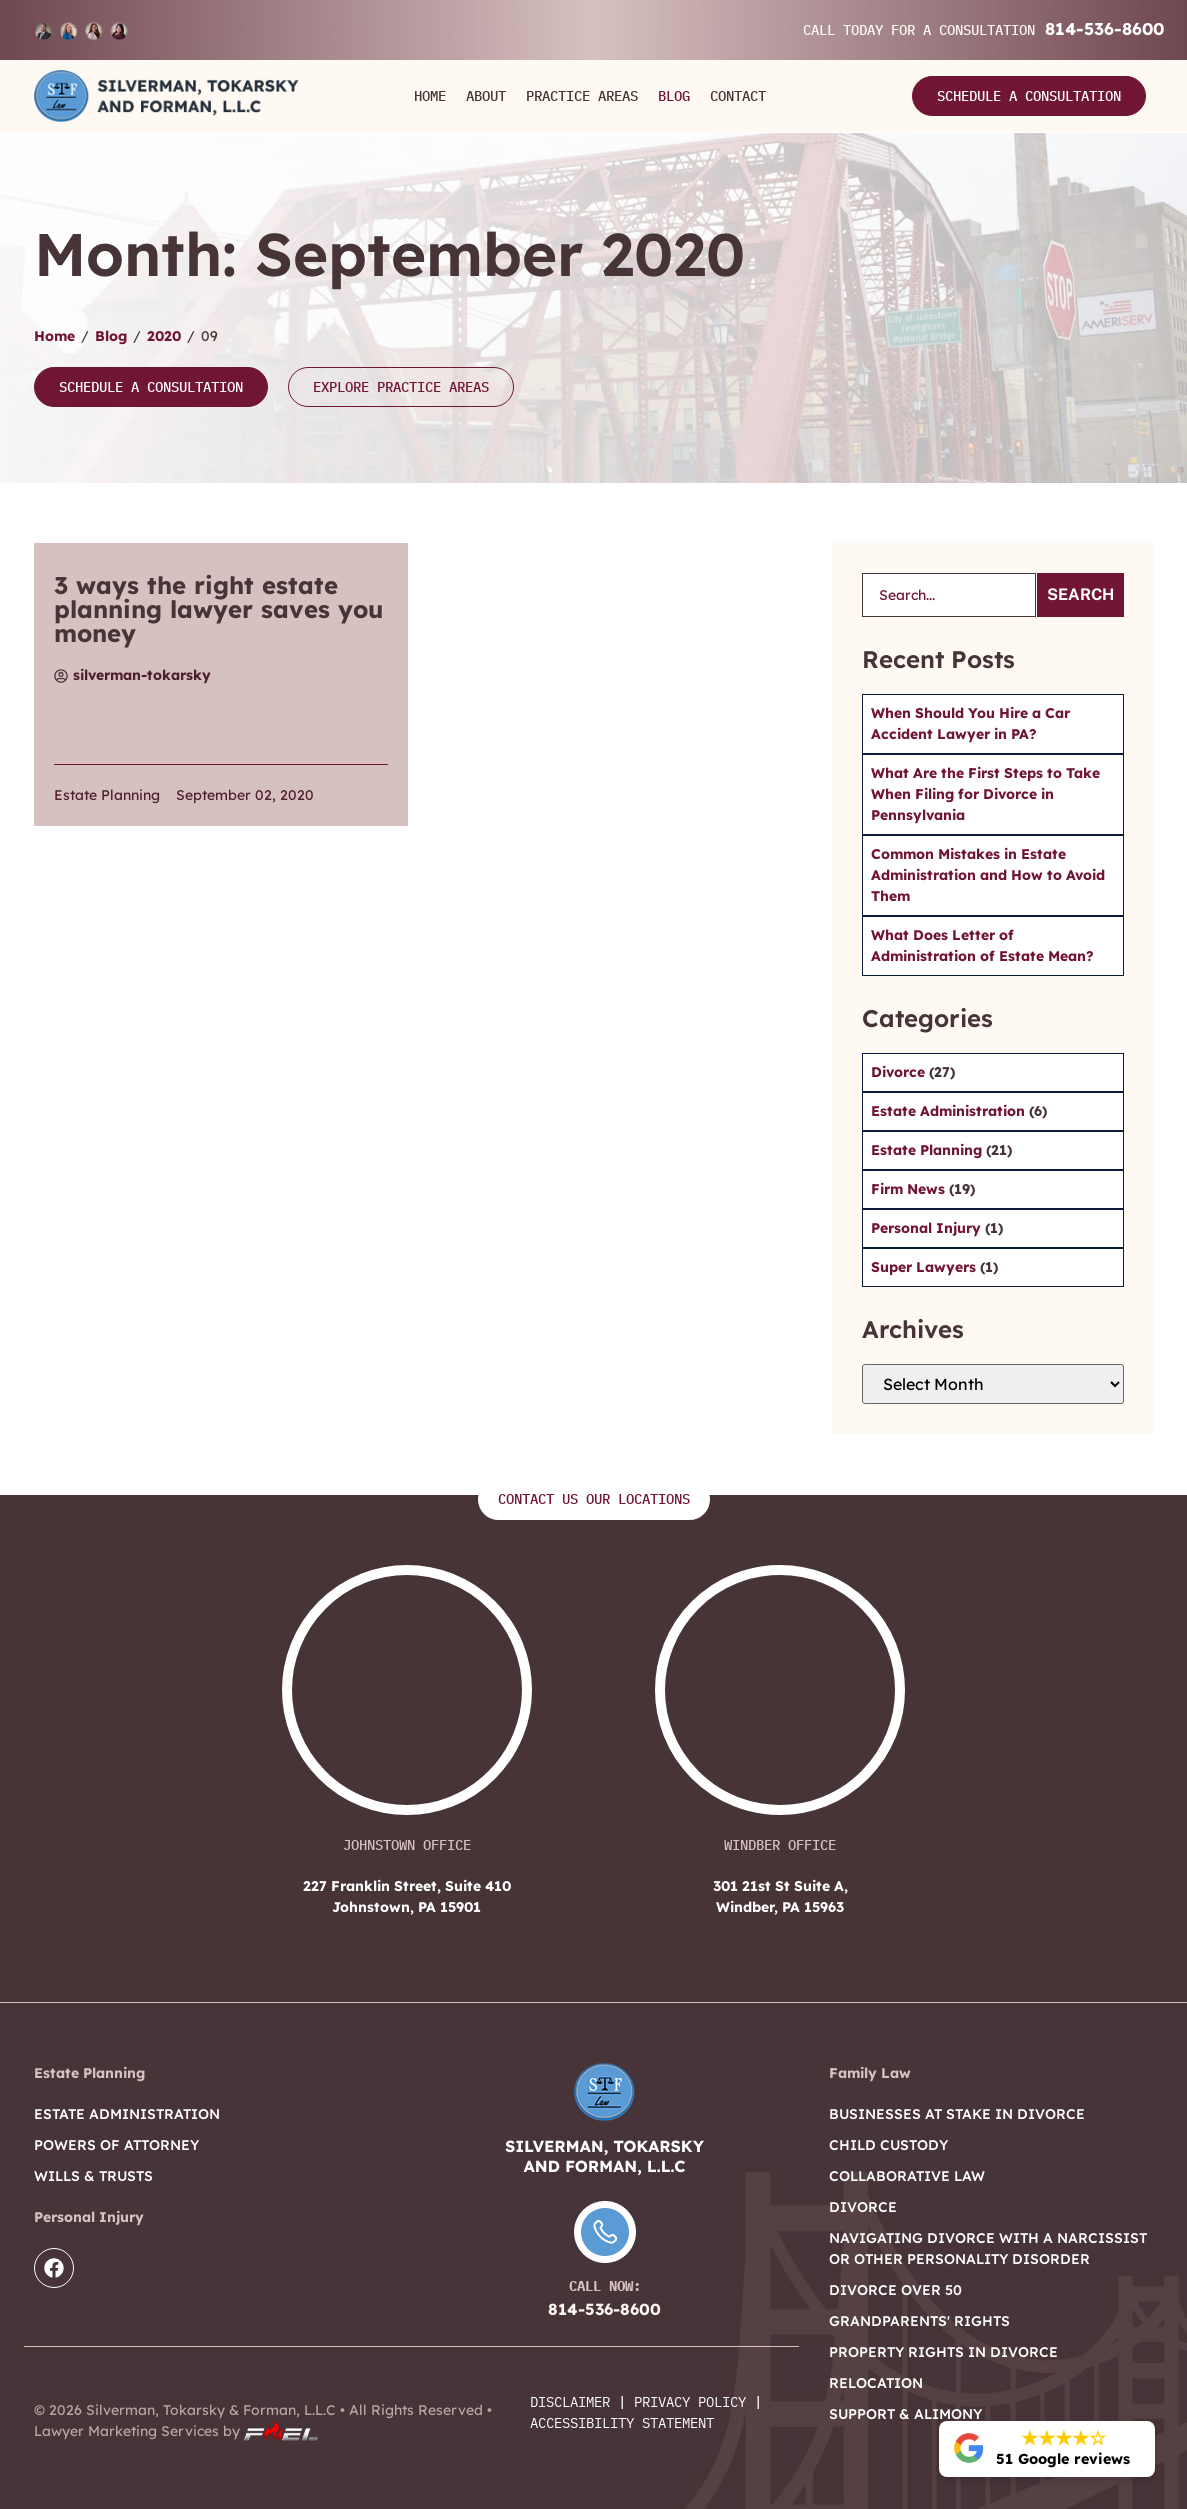  I want to click on Family Law, so click(870, 2073).